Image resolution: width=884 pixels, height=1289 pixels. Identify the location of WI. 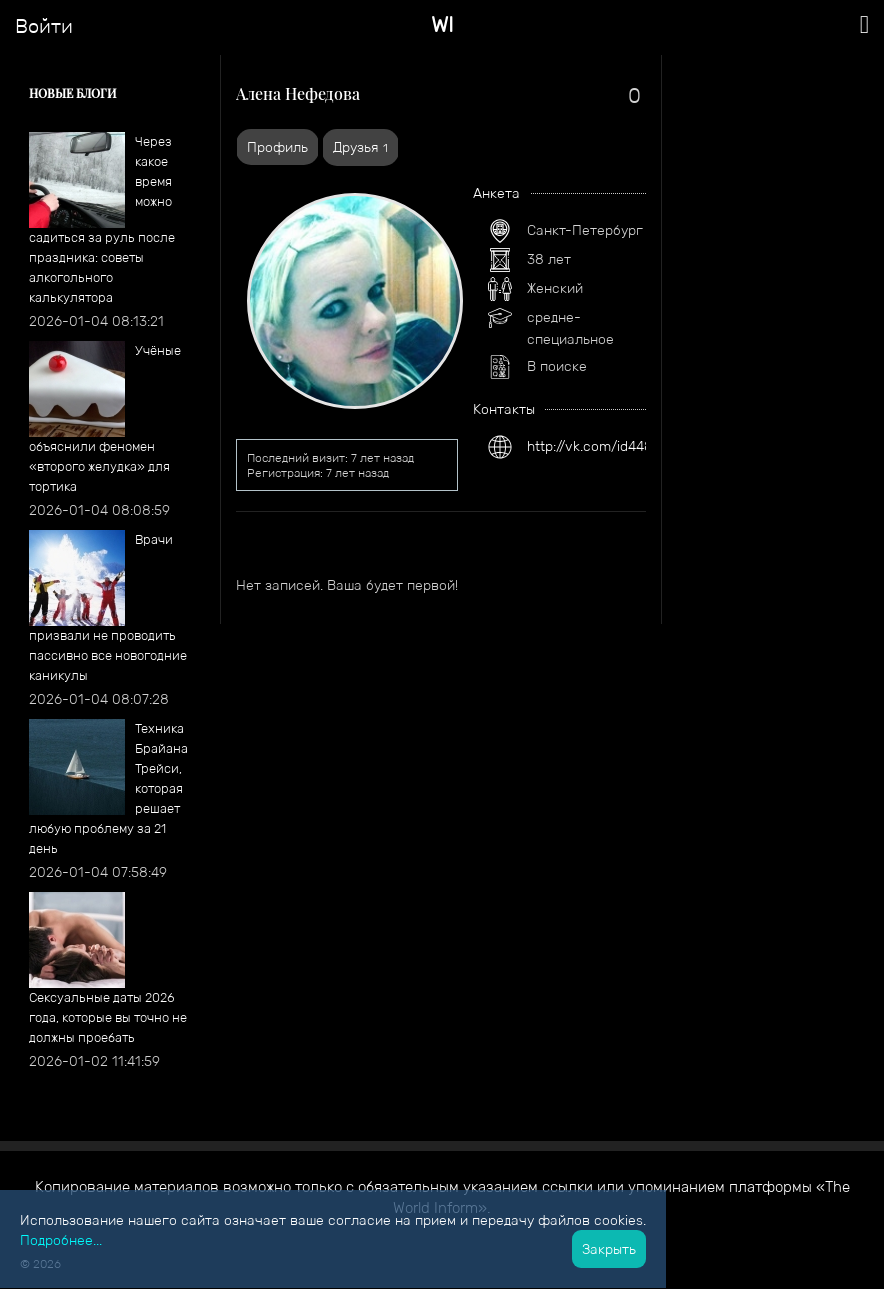
(442, 24).